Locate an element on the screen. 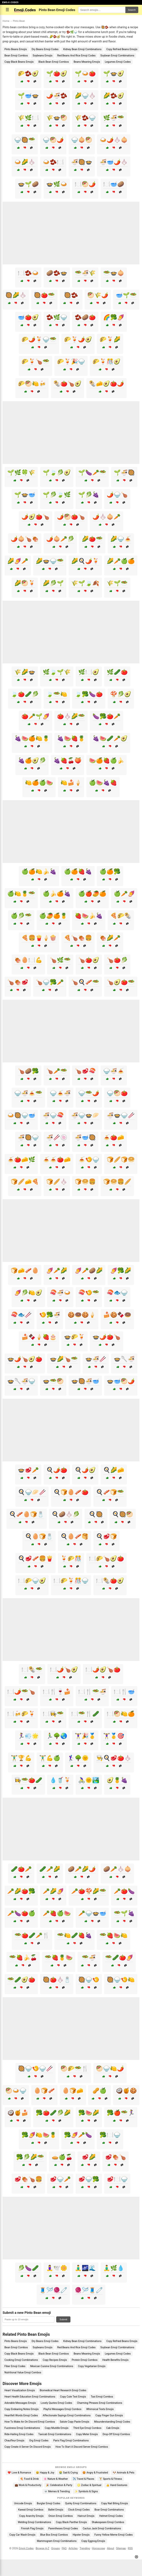  🌶️🧄🧅🥕 is located at coordinates (106, 517).